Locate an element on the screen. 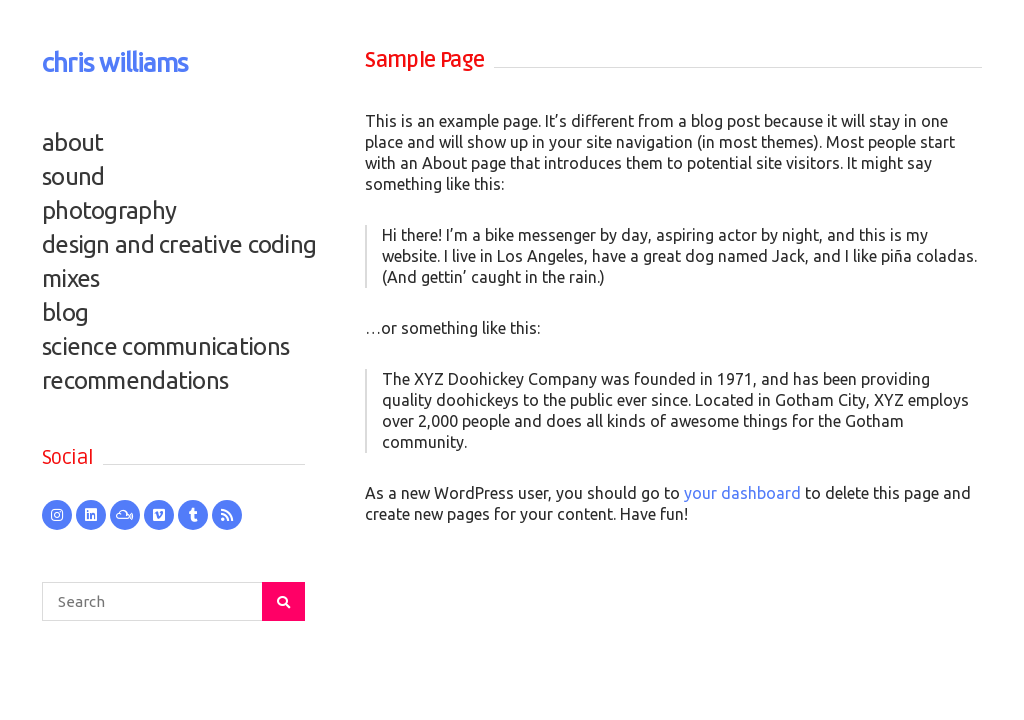 This screenshot has height=720, width=1024. photography is located at coordinates (109, 210).